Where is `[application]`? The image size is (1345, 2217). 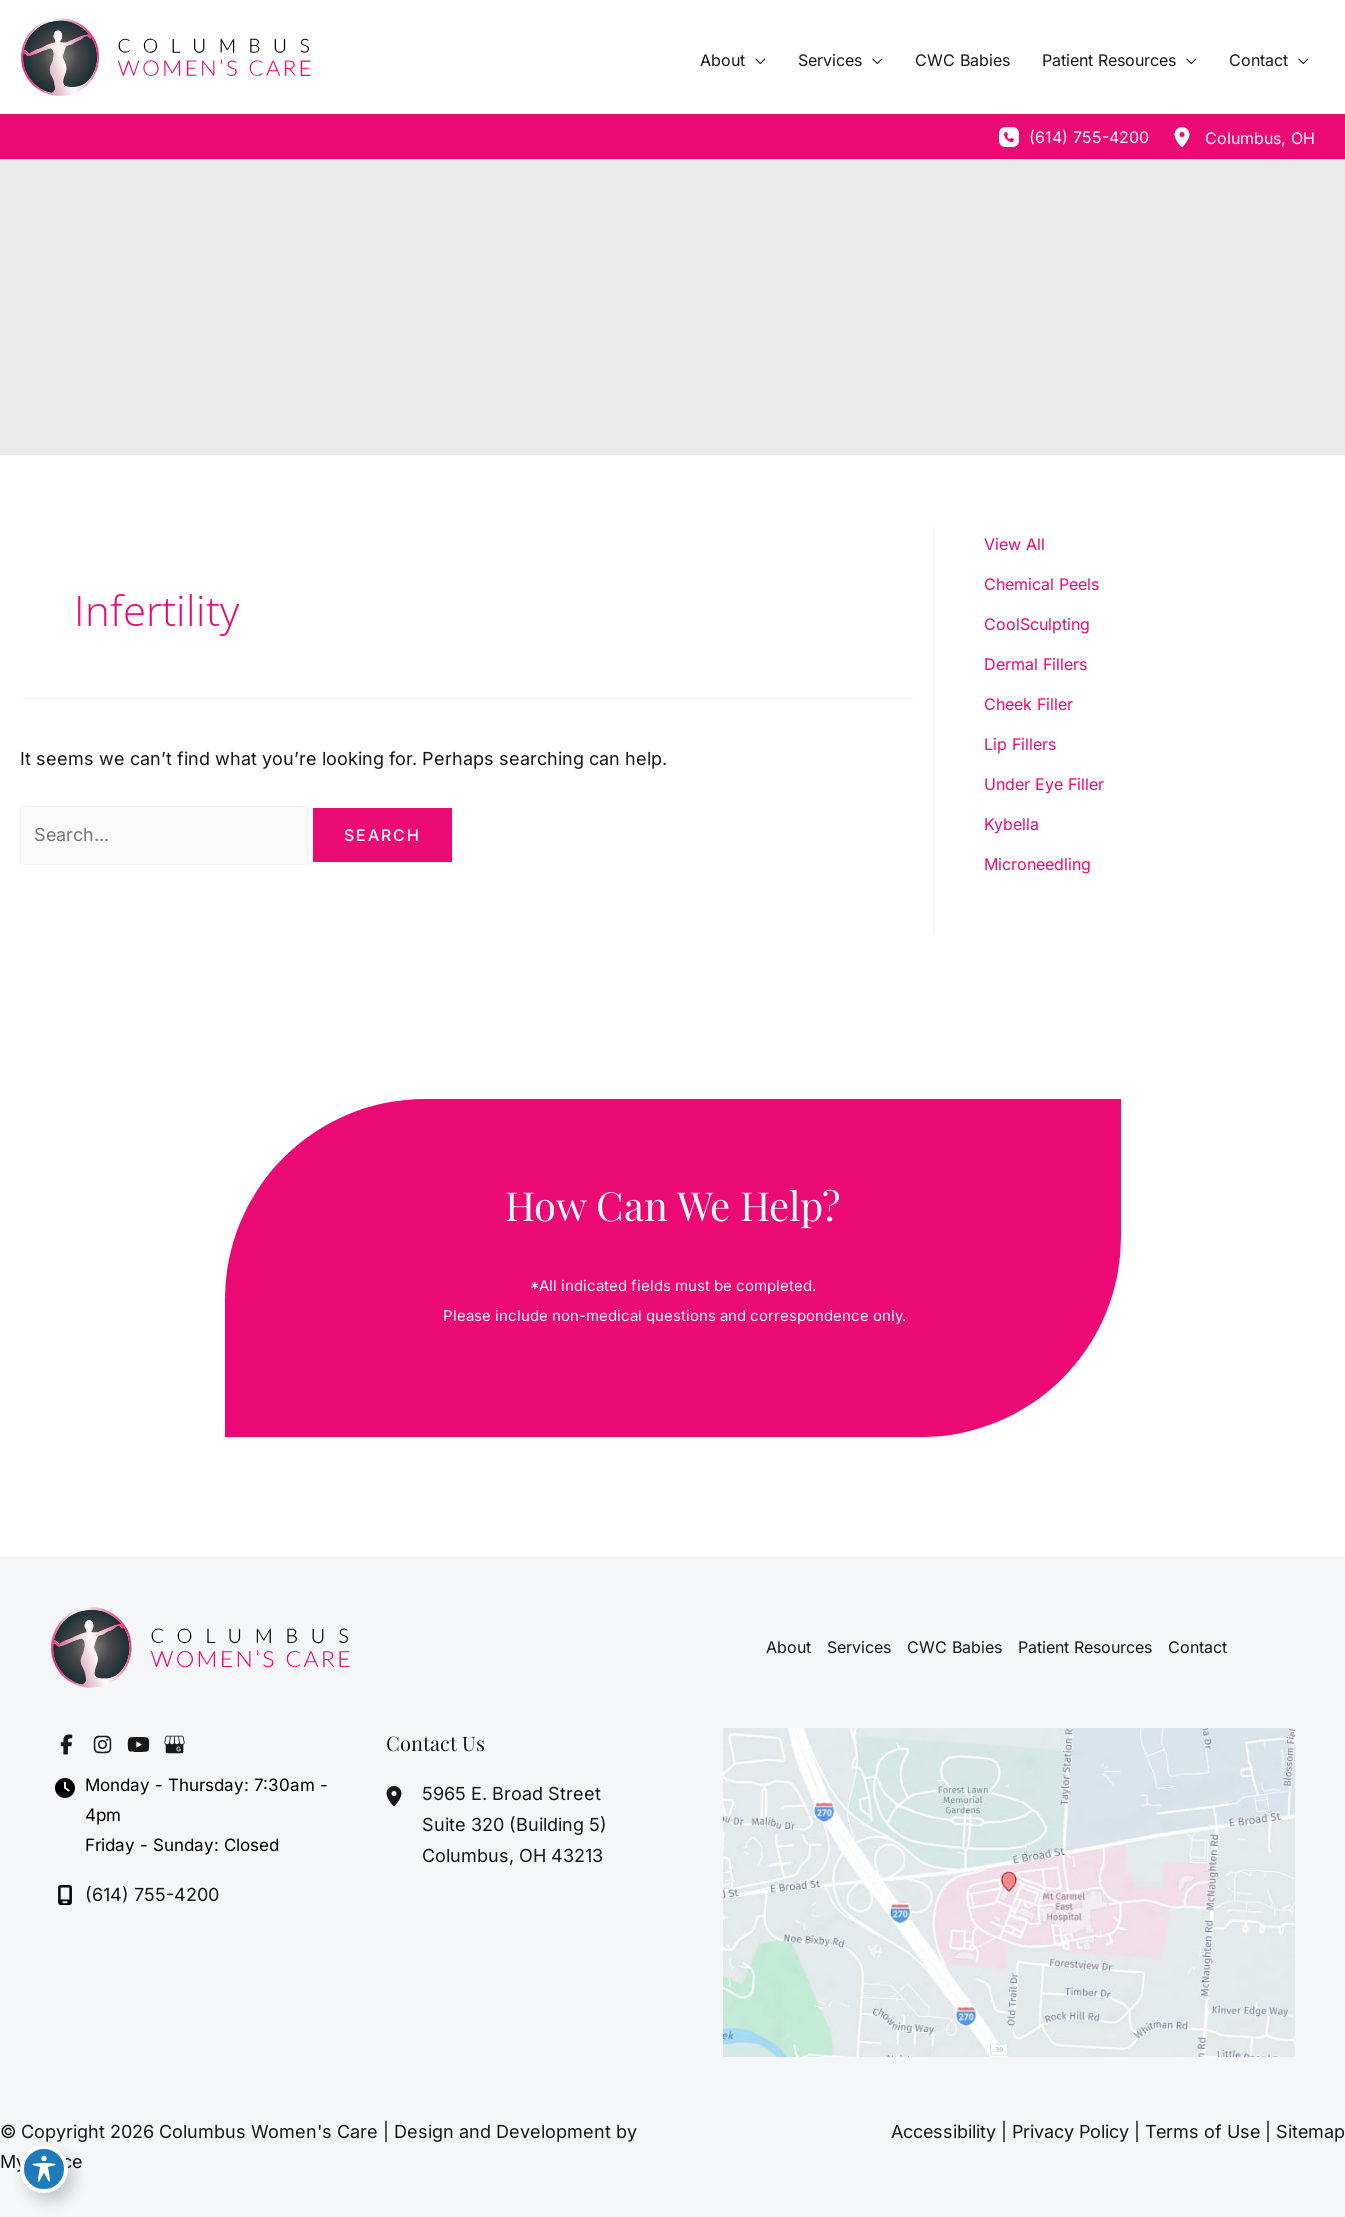 [application] is located at coordinates (755, 60).